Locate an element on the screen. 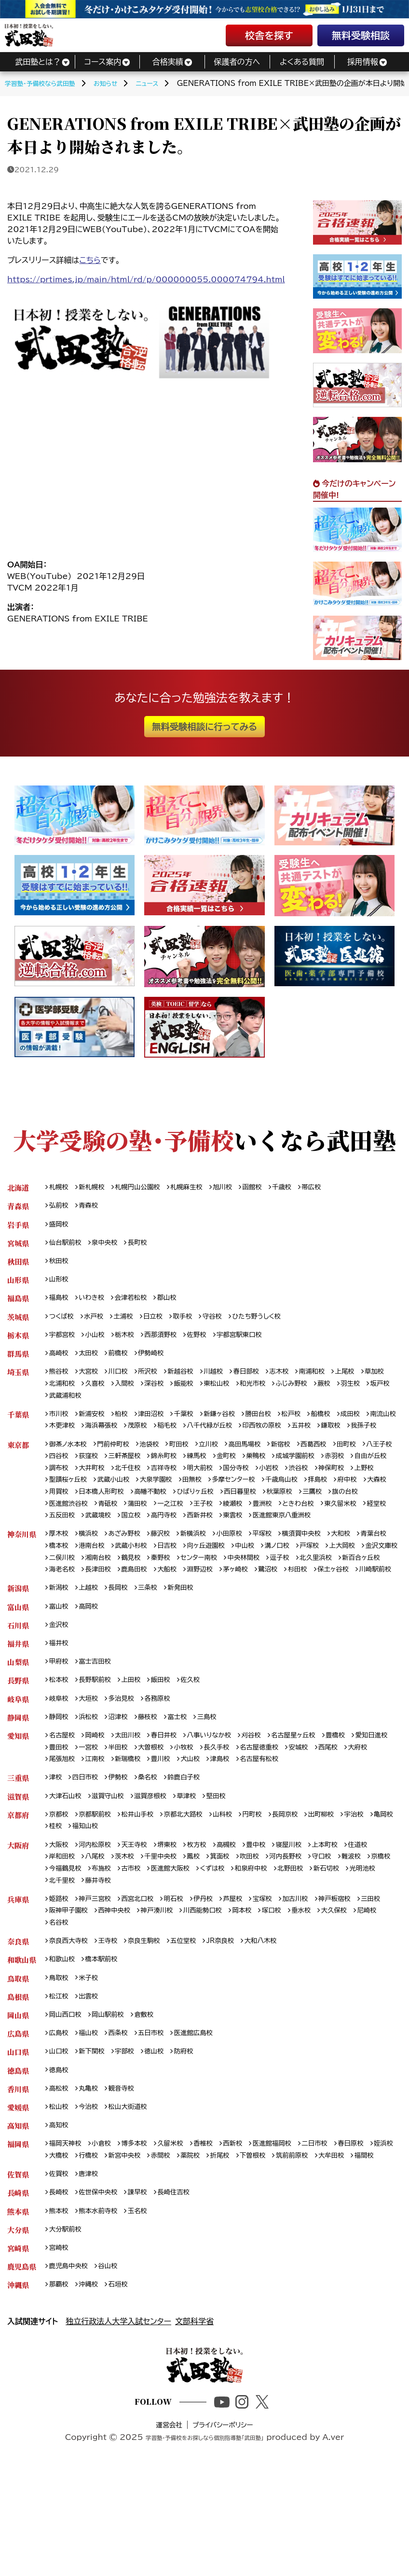 The image size is (409, 2576). 練馬校 is located at coordinates (250, 1483).